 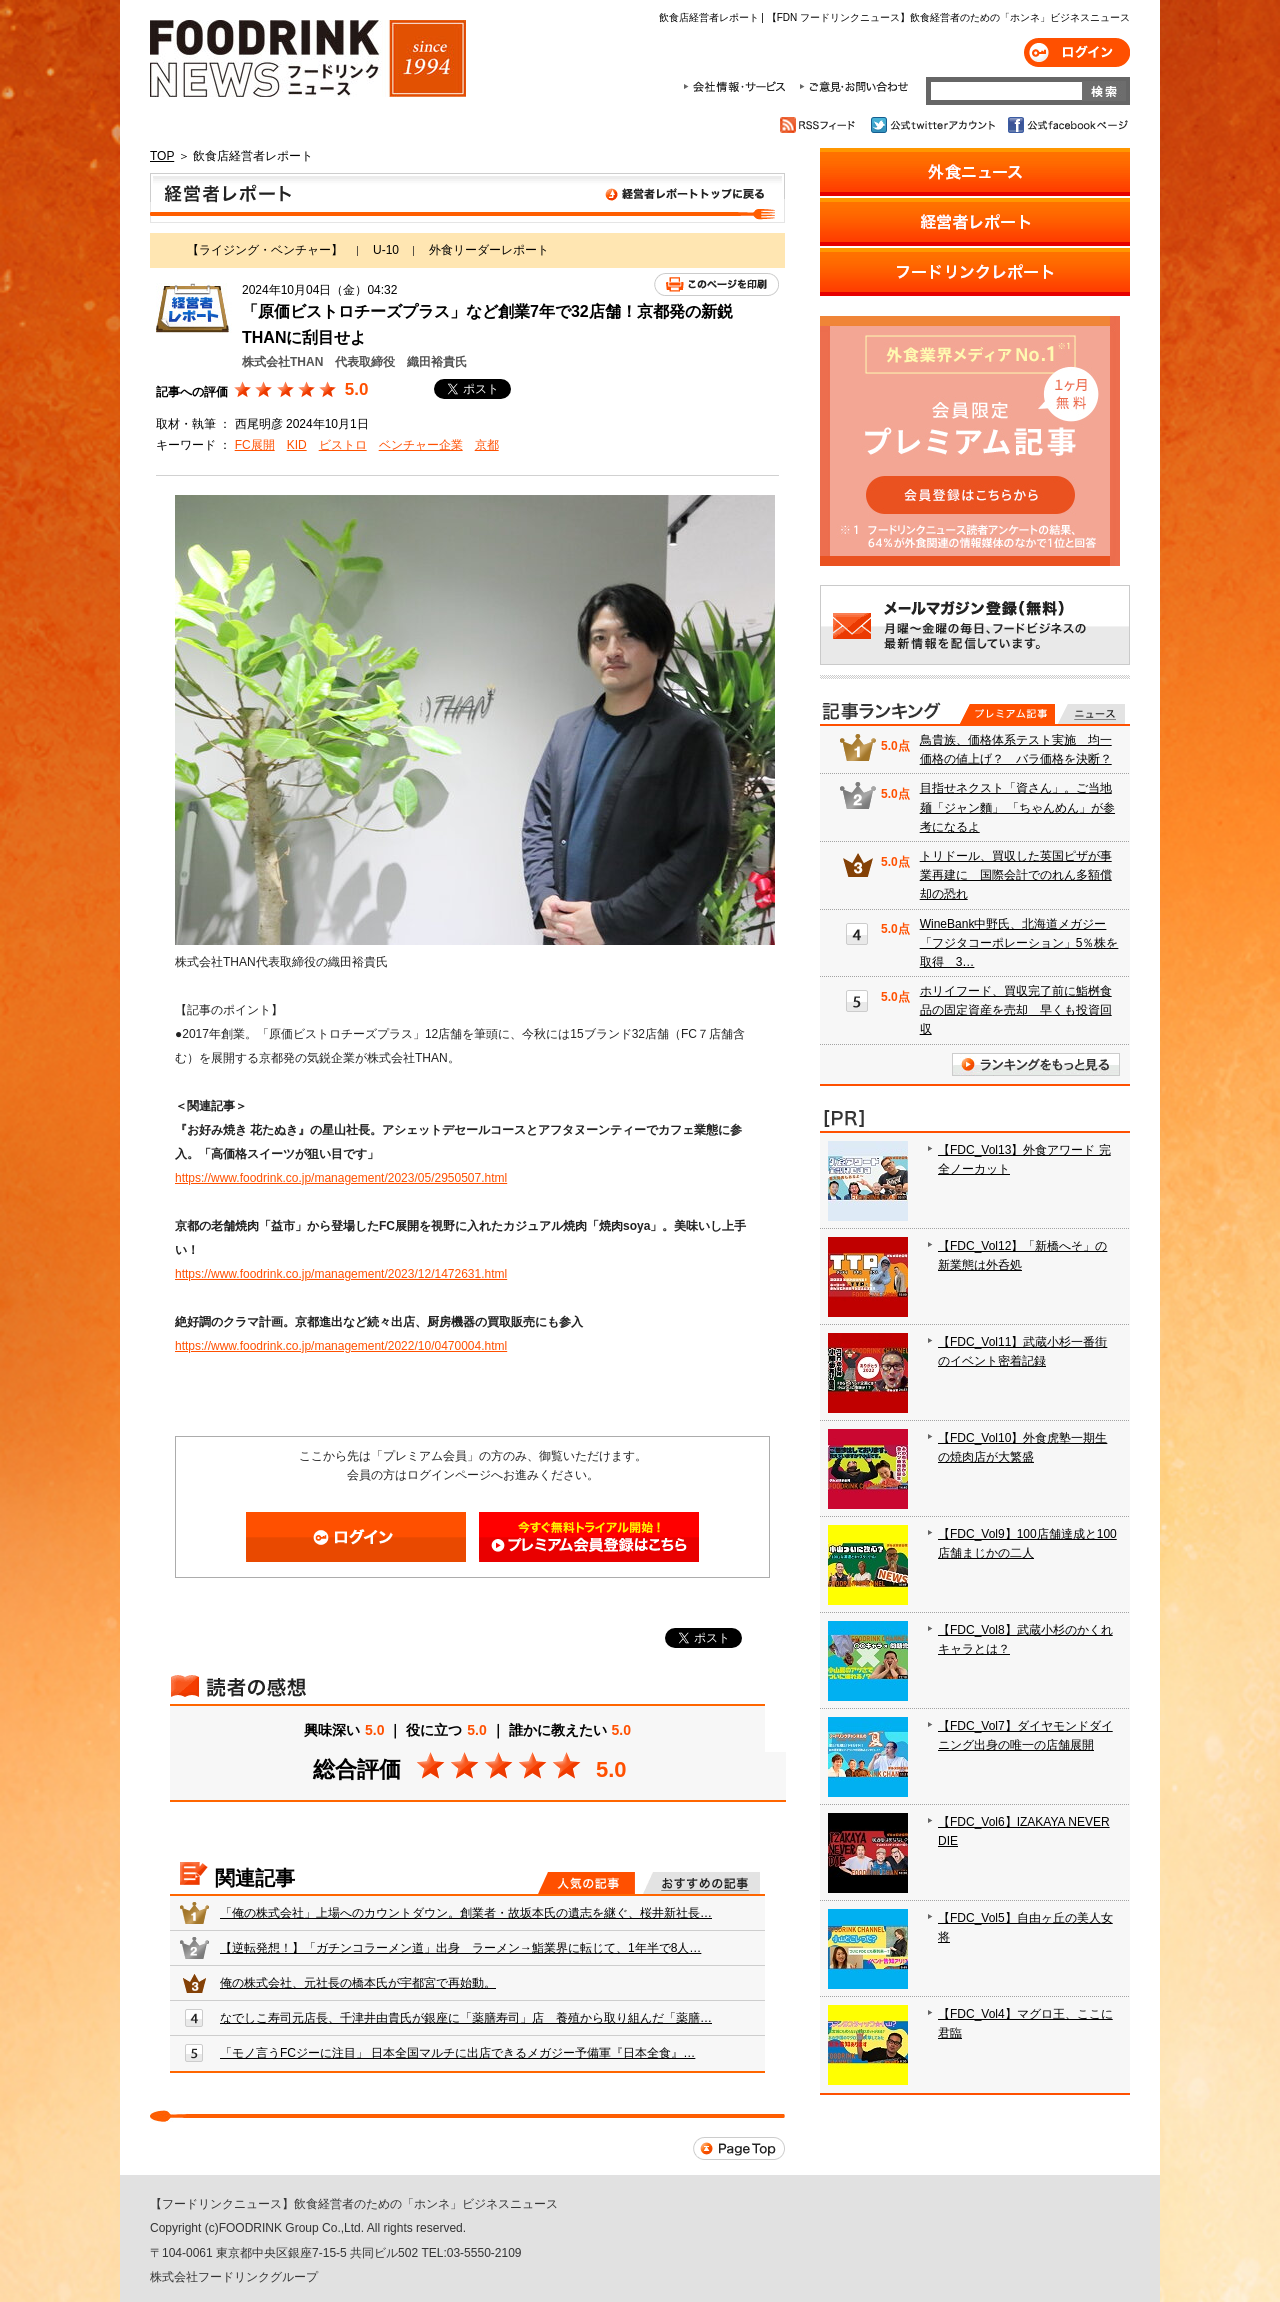 I want to click on 【ライジング・ベンチャー】, so click(x=265, y=250).